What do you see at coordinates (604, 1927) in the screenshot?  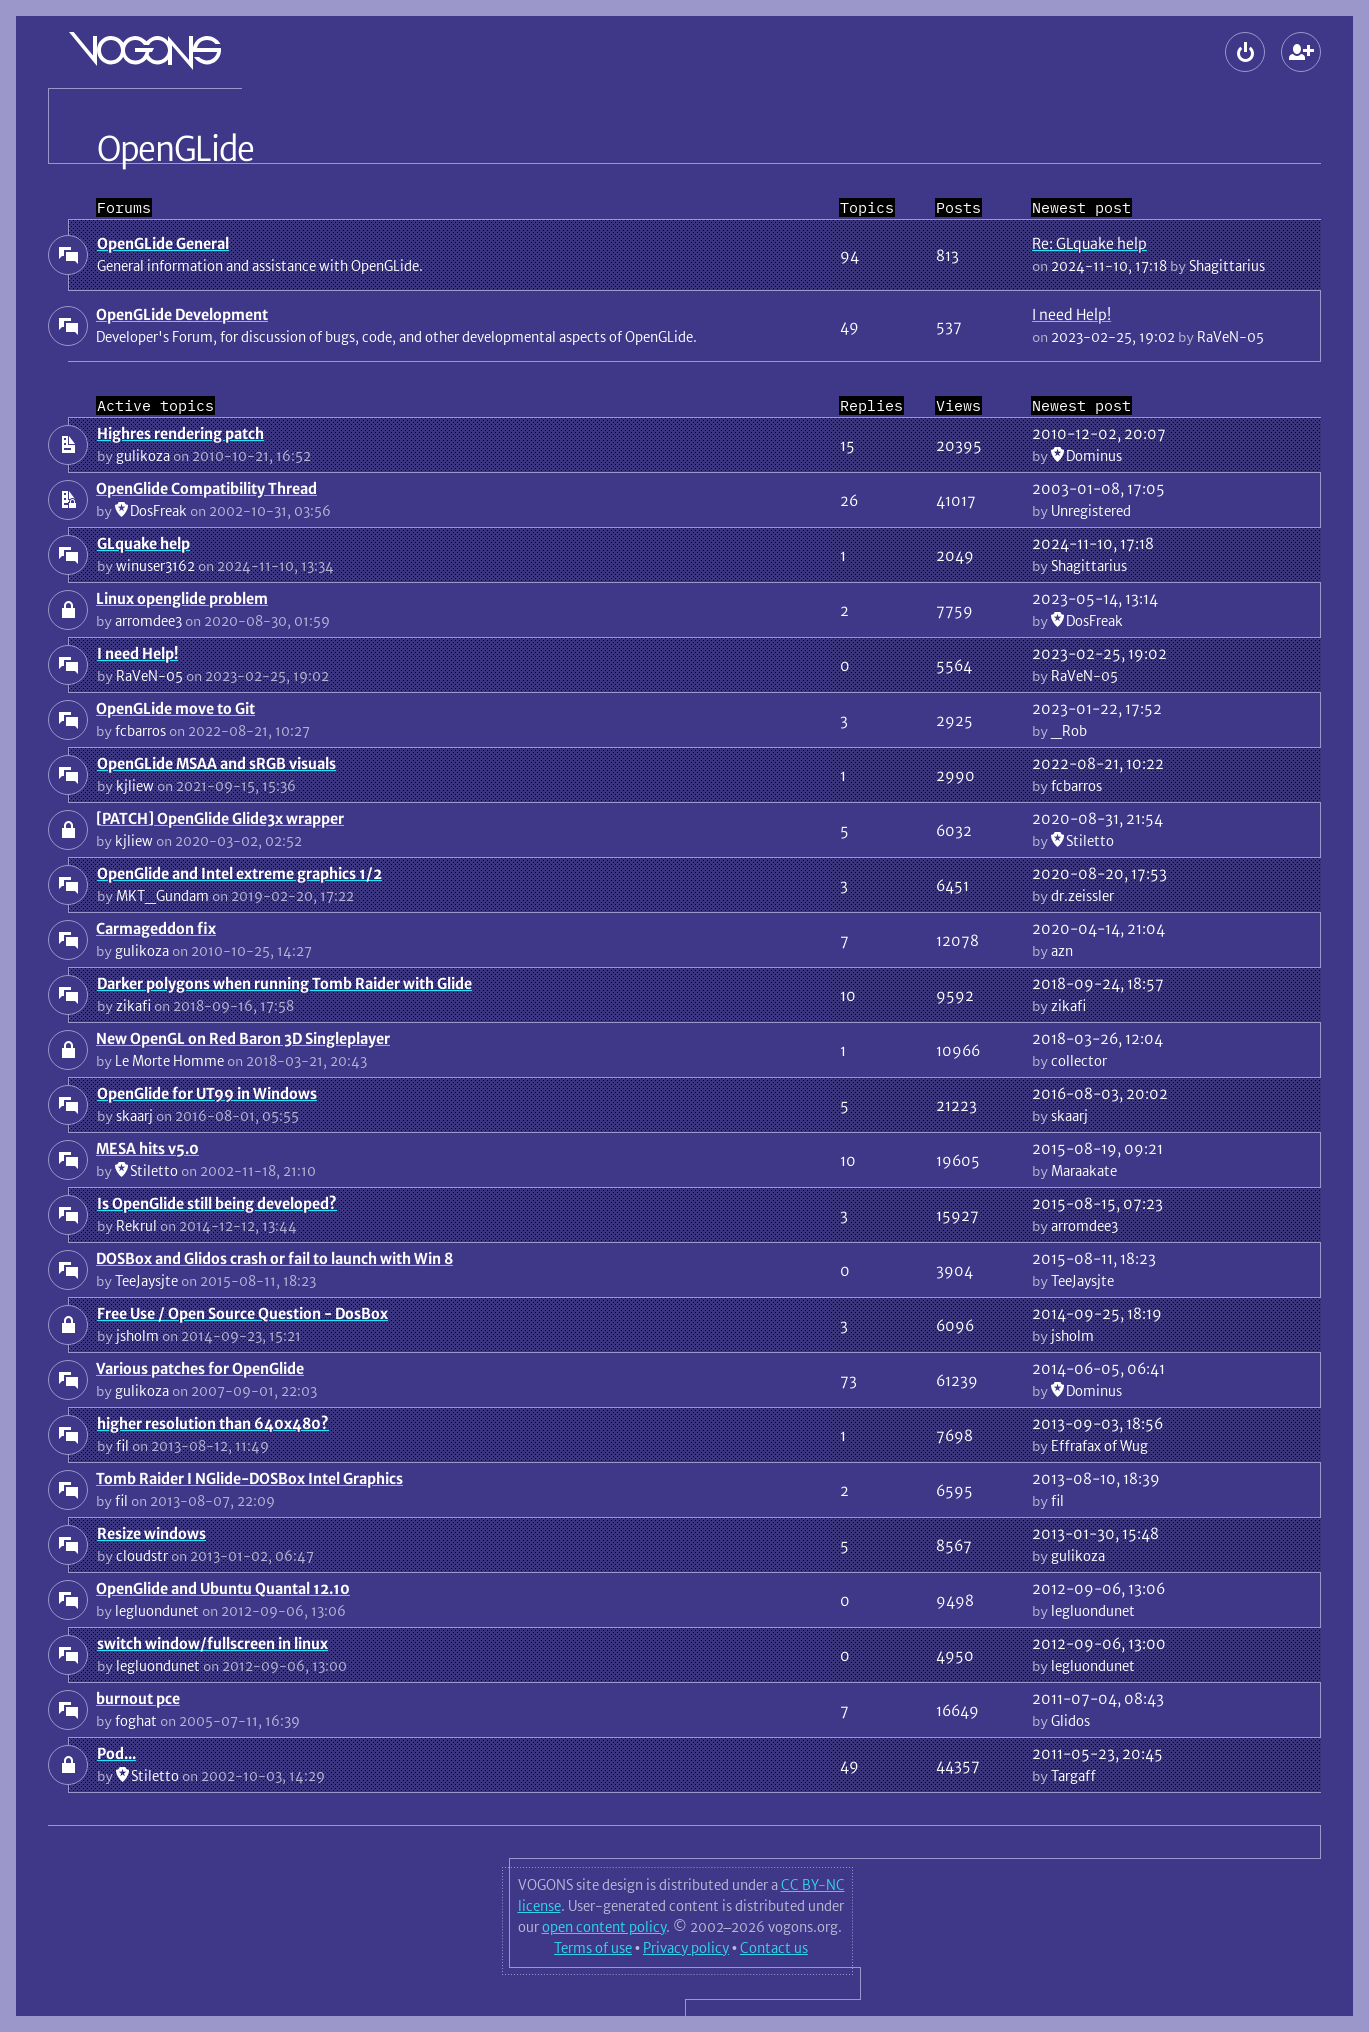 I see `open content policy` at bounding box center [604, 1927].